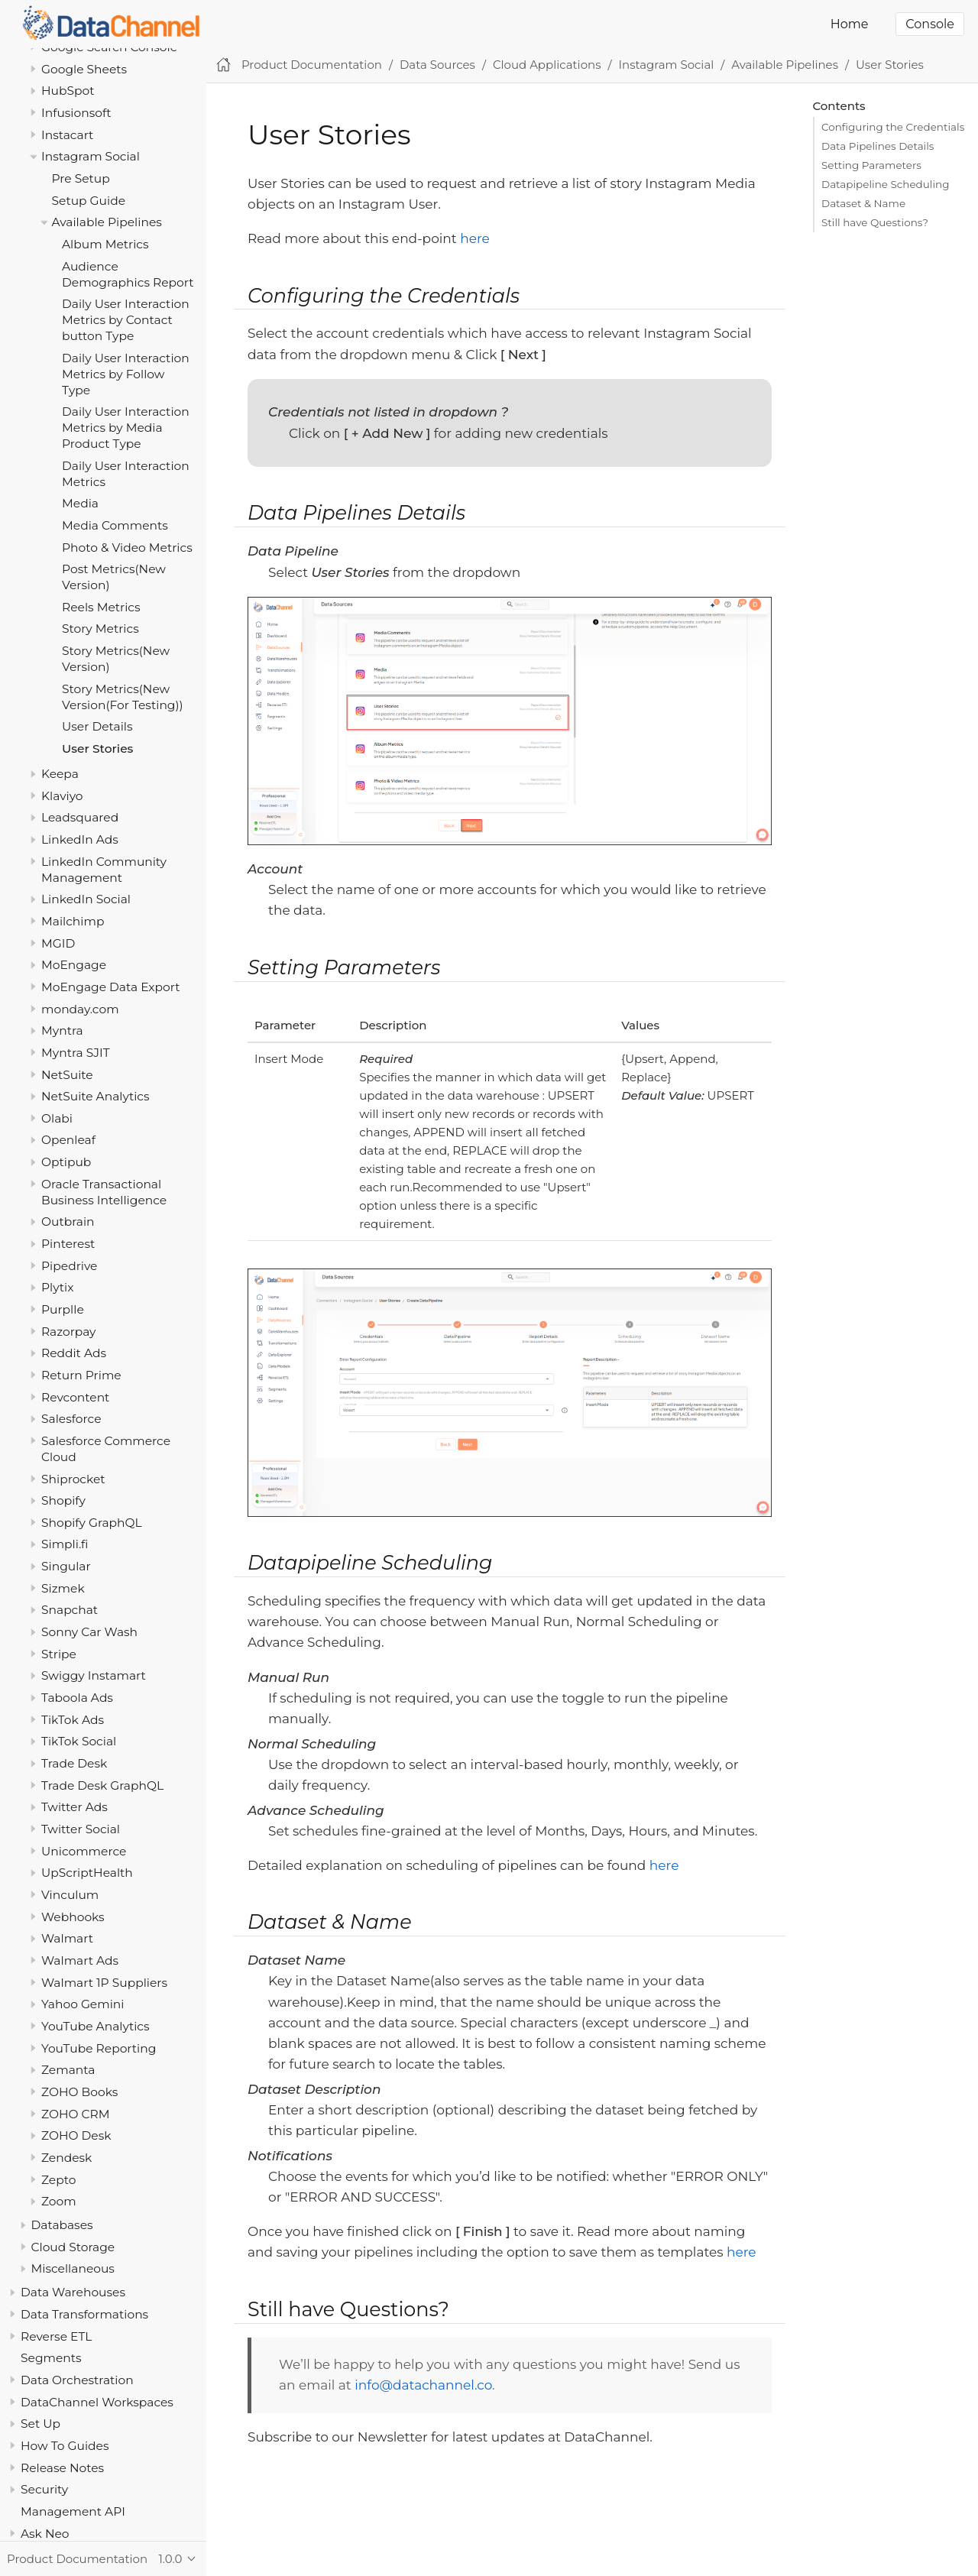 This screenshot has width=978, height=2576. What do you see at coordinates (125, 319) in the screenshot?
I see `Daily User Interaction Metrics by Contact button Type` at bounding box center [125, 319].